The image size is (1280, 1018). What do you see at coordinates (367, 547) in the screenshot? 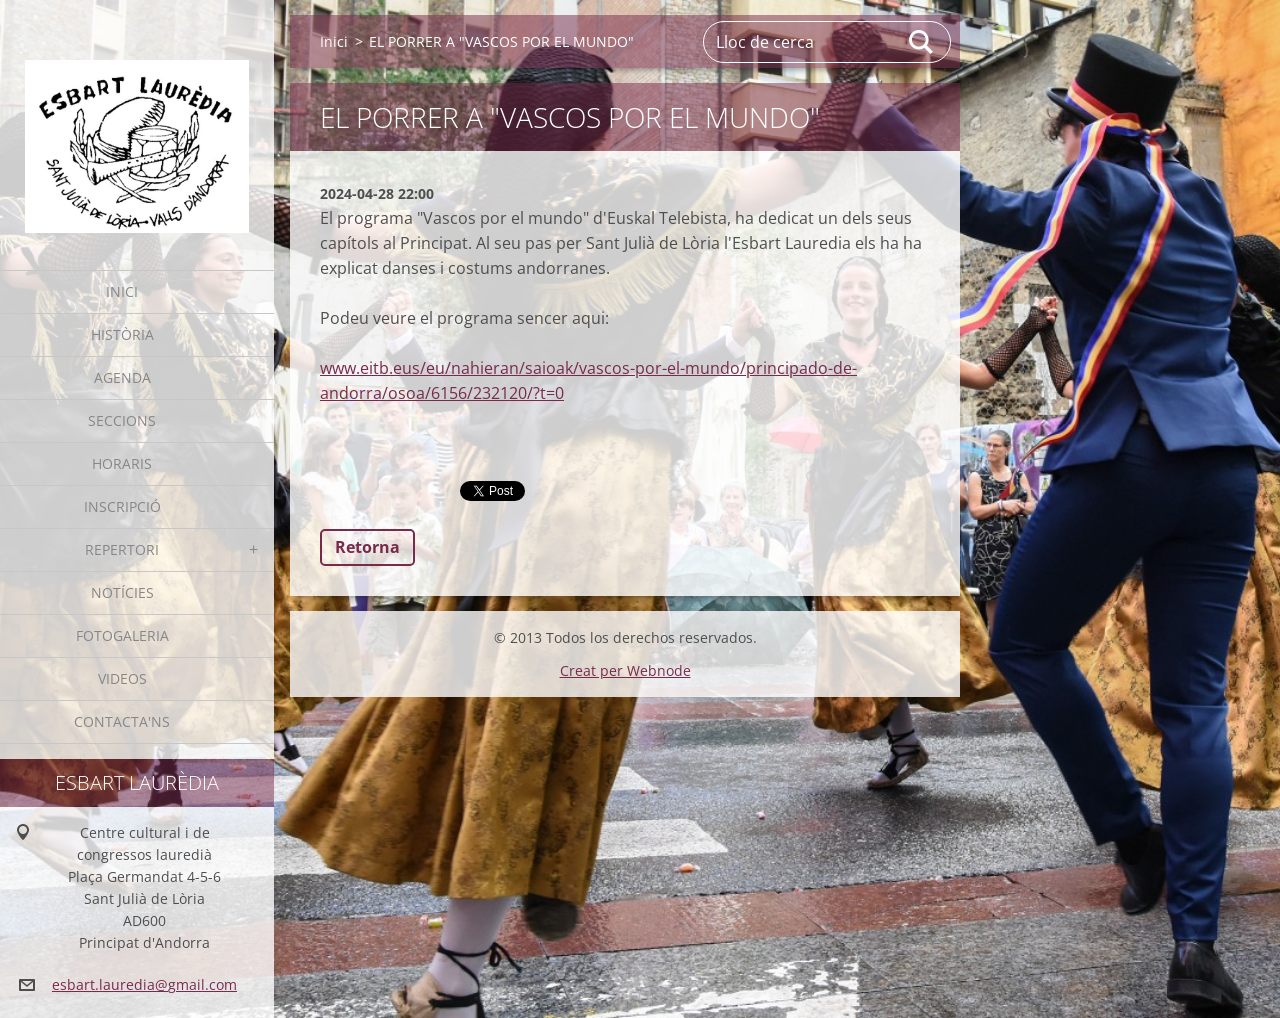
I see `Retorna` at bounding box center [367, 547].